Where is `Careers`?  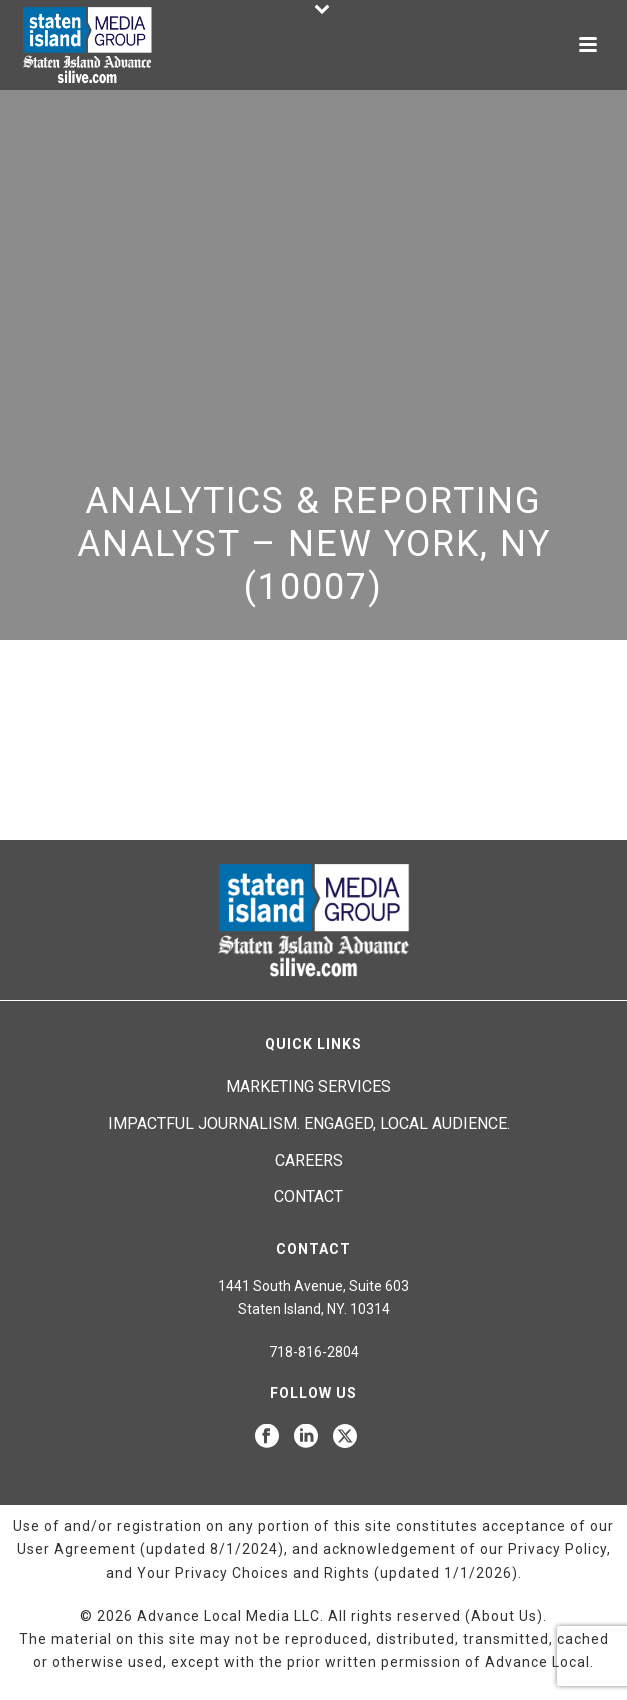
Careers is located at coordinates (309, 1160).